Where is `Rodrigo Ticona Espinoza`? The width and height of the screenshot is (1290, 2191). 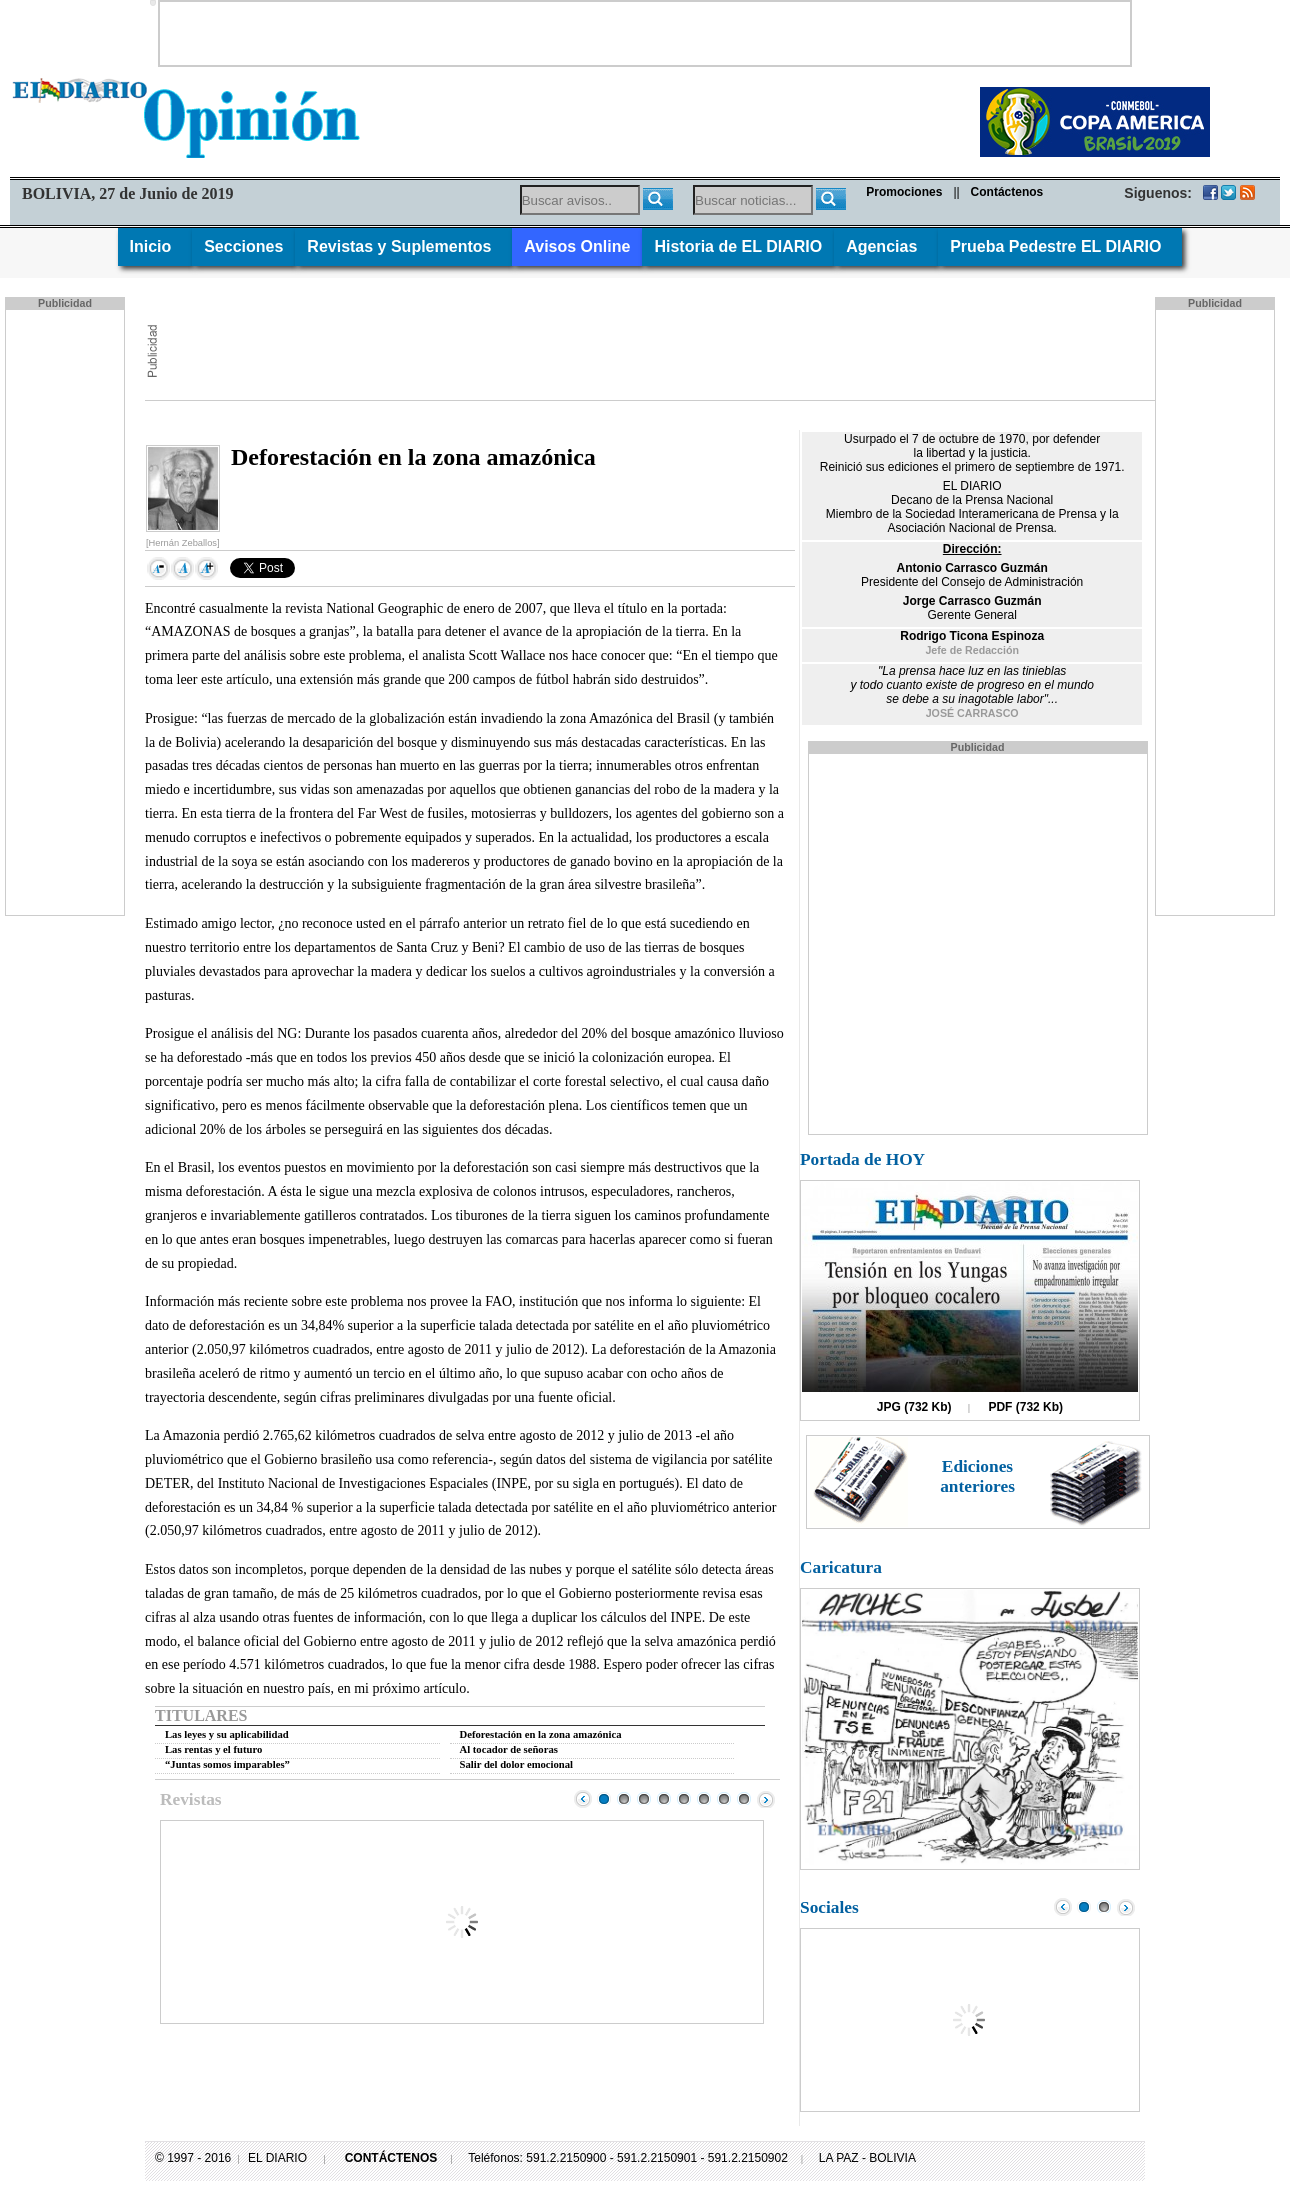
Rodrigo Ticona Espinoza is located at coordinates (972, 636).